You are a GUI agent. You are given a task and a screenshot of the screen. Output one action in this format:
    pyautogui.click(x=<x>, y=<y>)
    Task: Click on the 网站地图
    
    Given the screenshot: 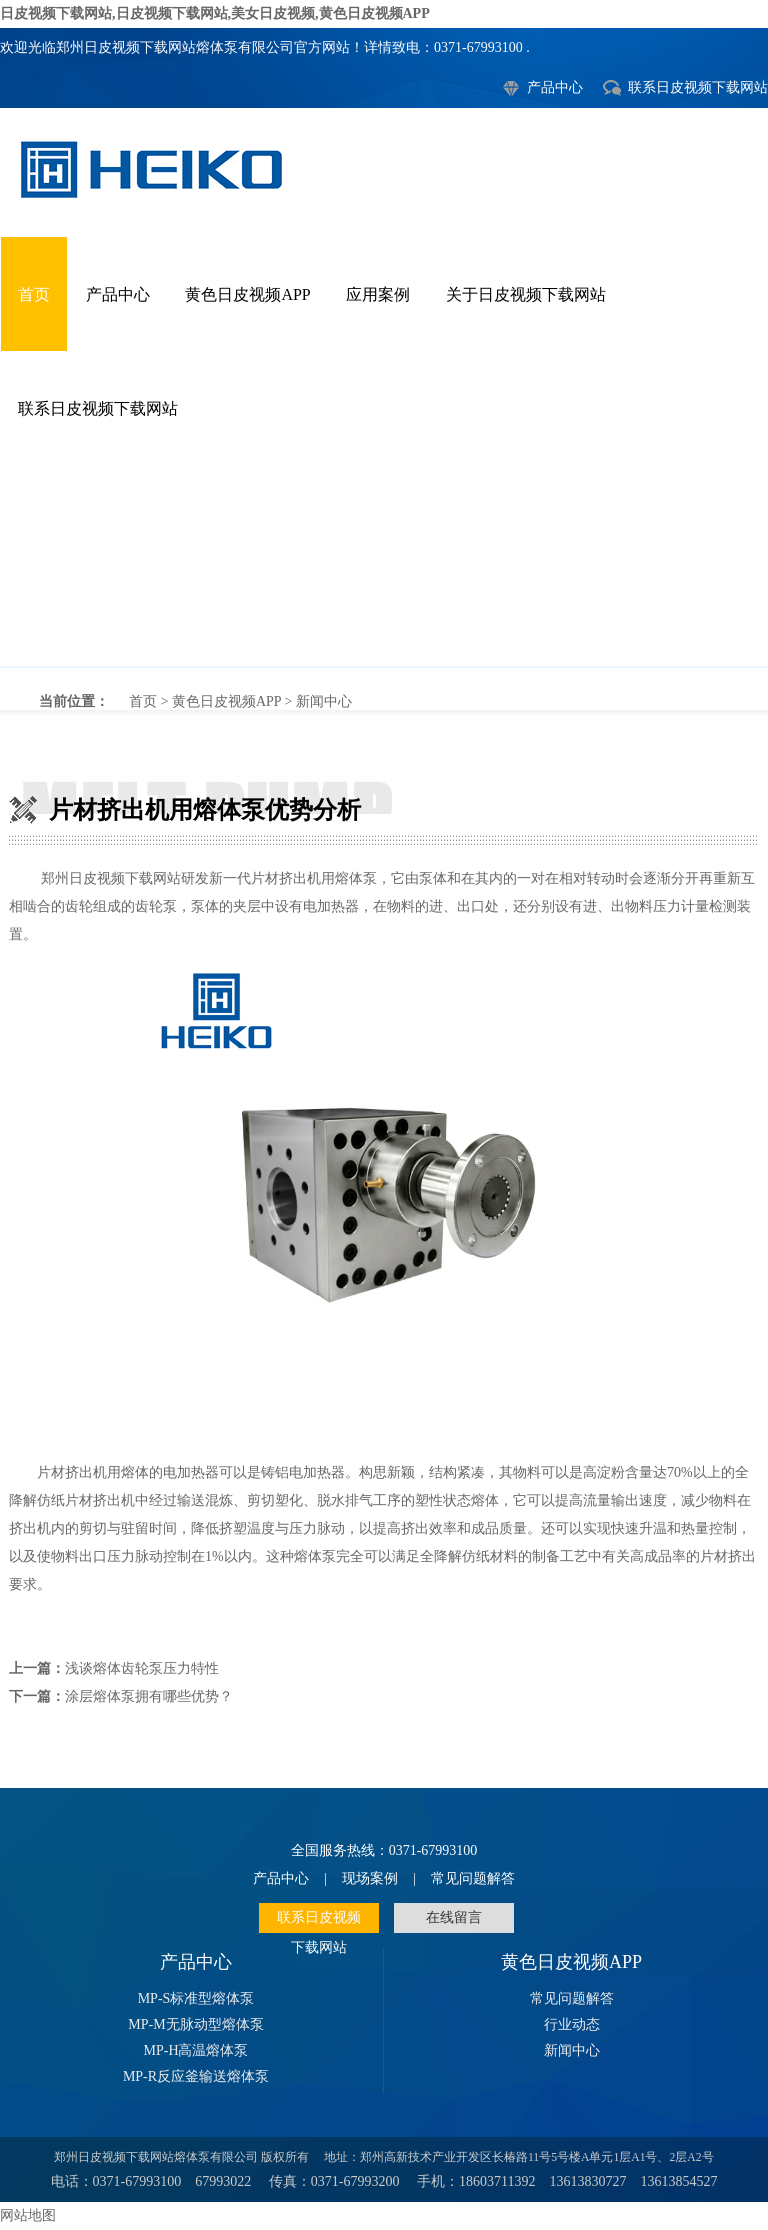 What is the action you would take?
    pyautogui.click(x=28, y=2215)
    